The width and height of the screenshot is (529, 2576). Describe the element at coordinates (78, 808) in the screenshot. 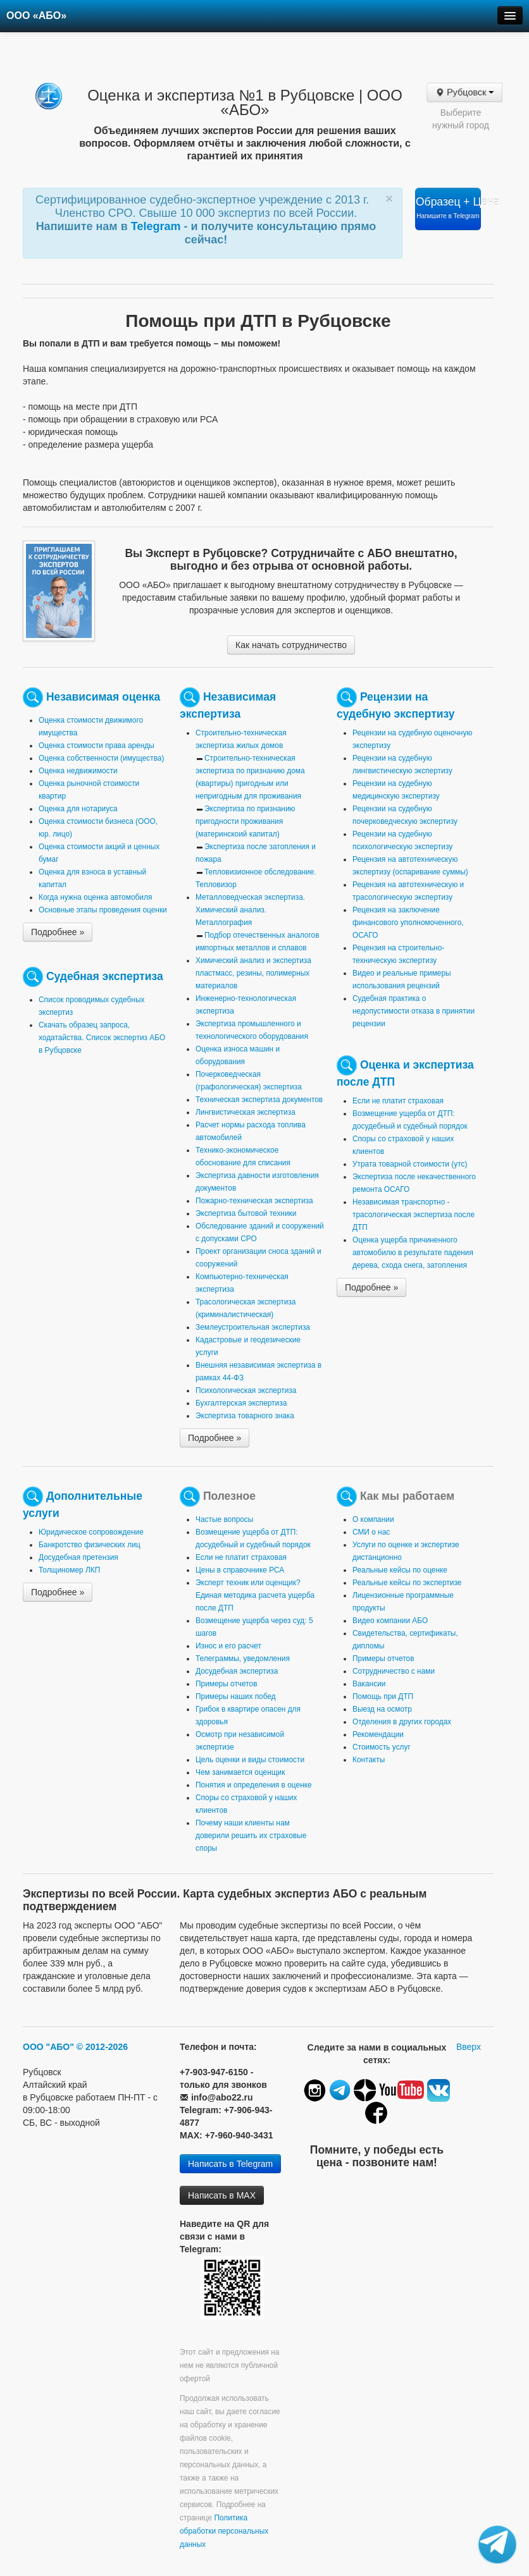

I see `Оценка для нотариуса` at that location.